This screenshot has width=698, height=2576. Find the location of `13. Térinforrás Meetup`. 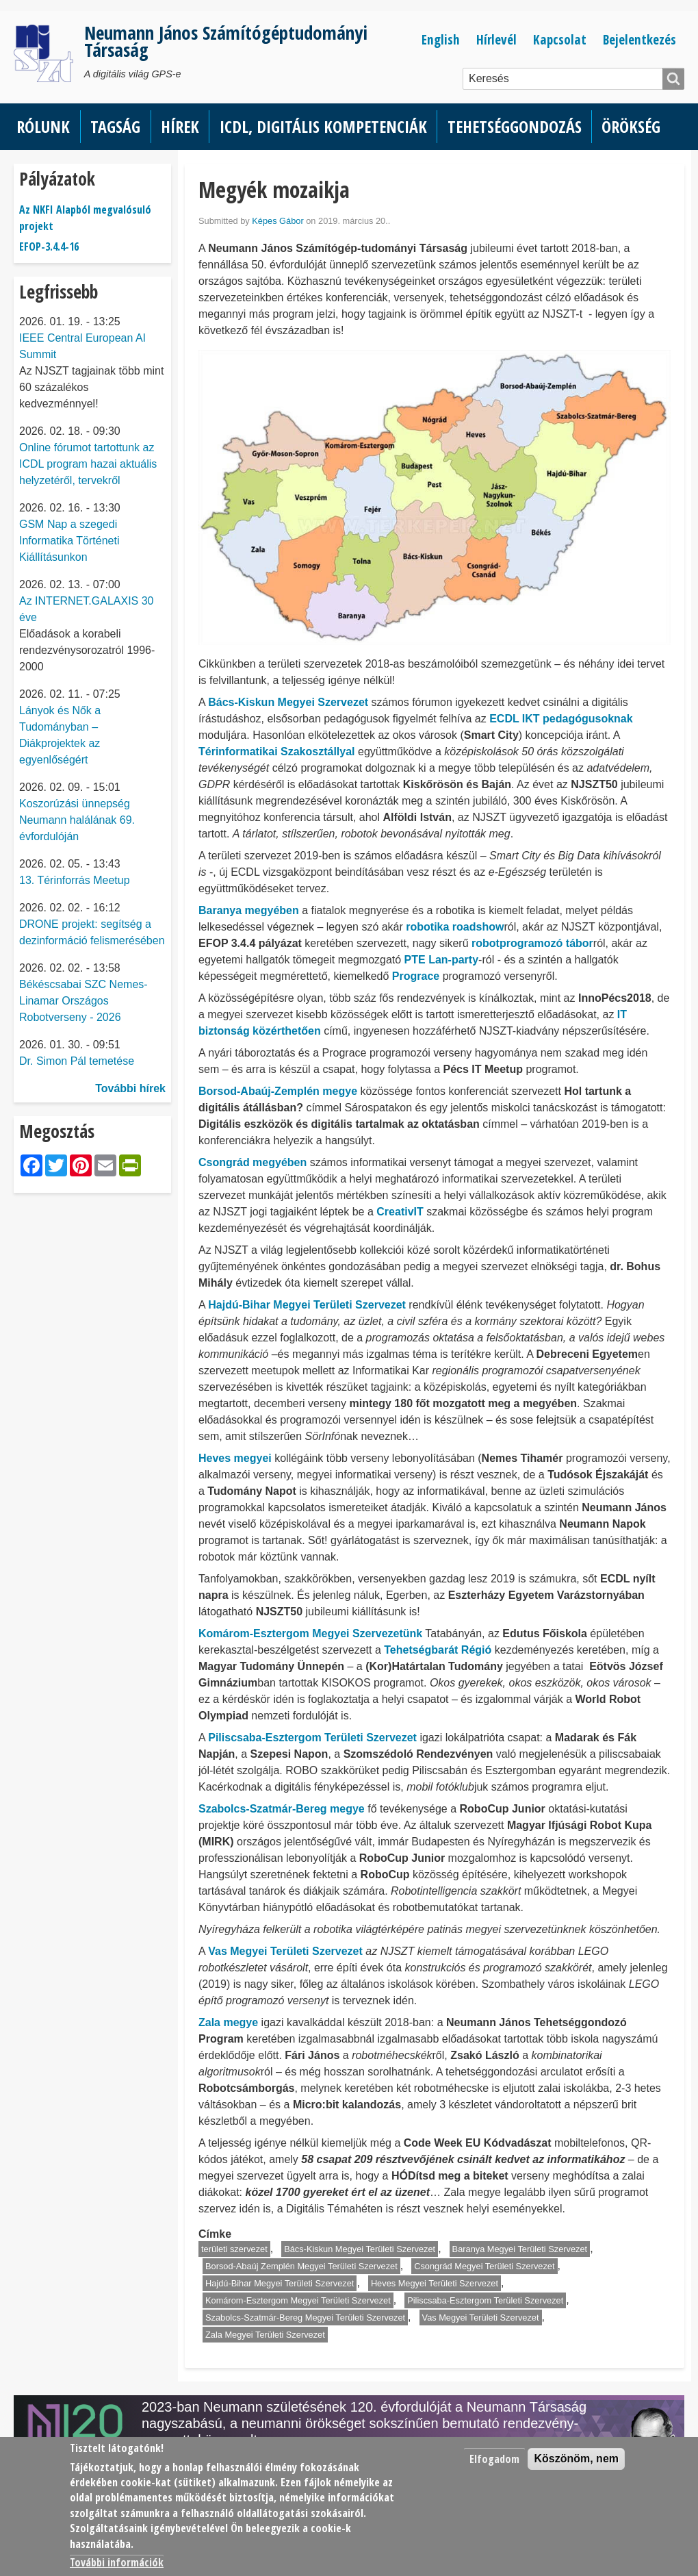

13. Térinforrás Meetup is located at coordinates (74, 880).